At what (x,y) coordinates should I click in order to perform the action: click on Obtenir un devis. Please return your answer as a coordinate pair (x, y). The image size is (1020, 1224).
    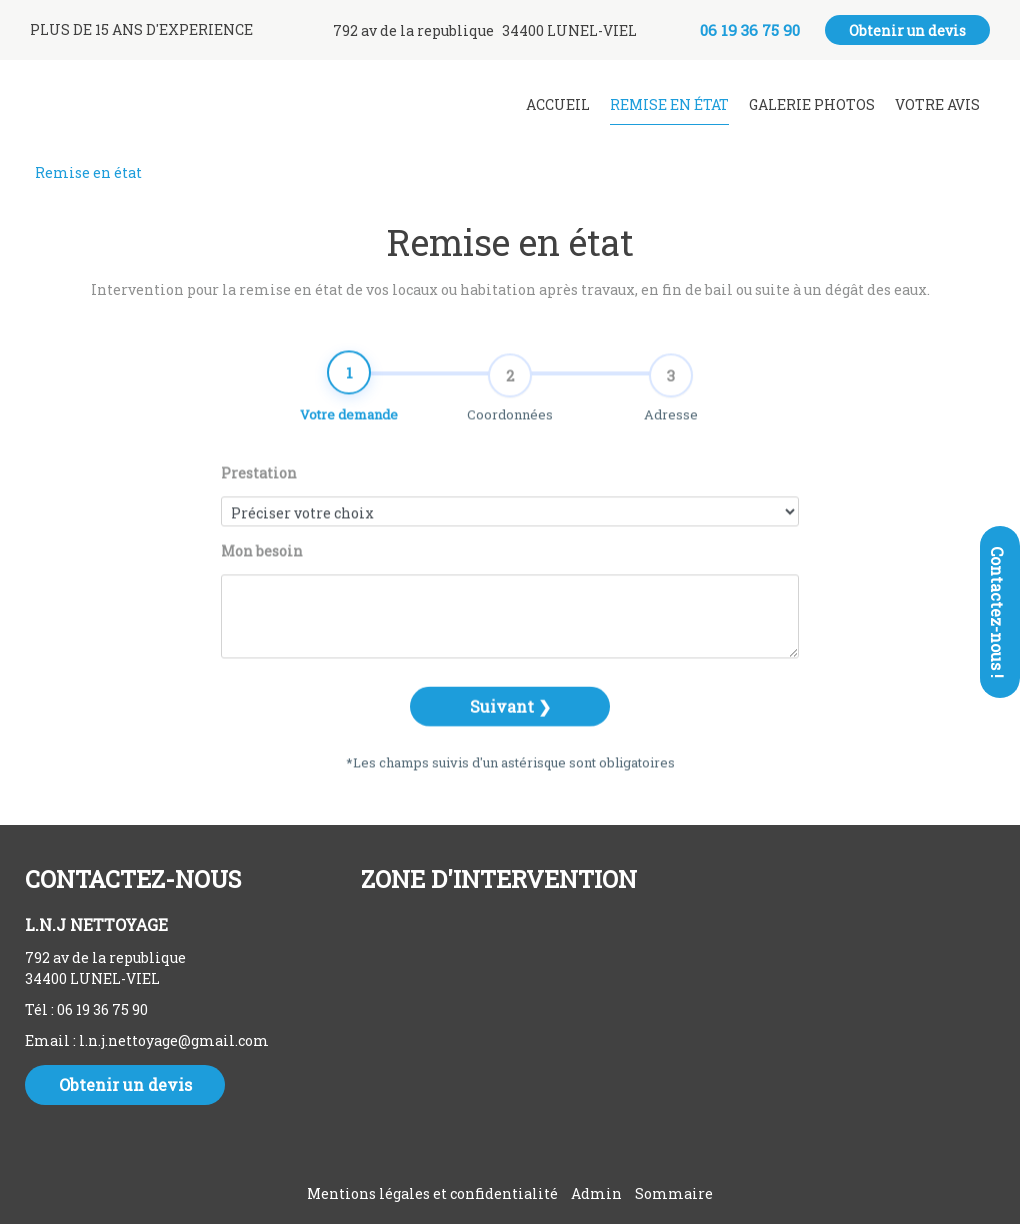
    Looking at the image, I should click on (907, 30).